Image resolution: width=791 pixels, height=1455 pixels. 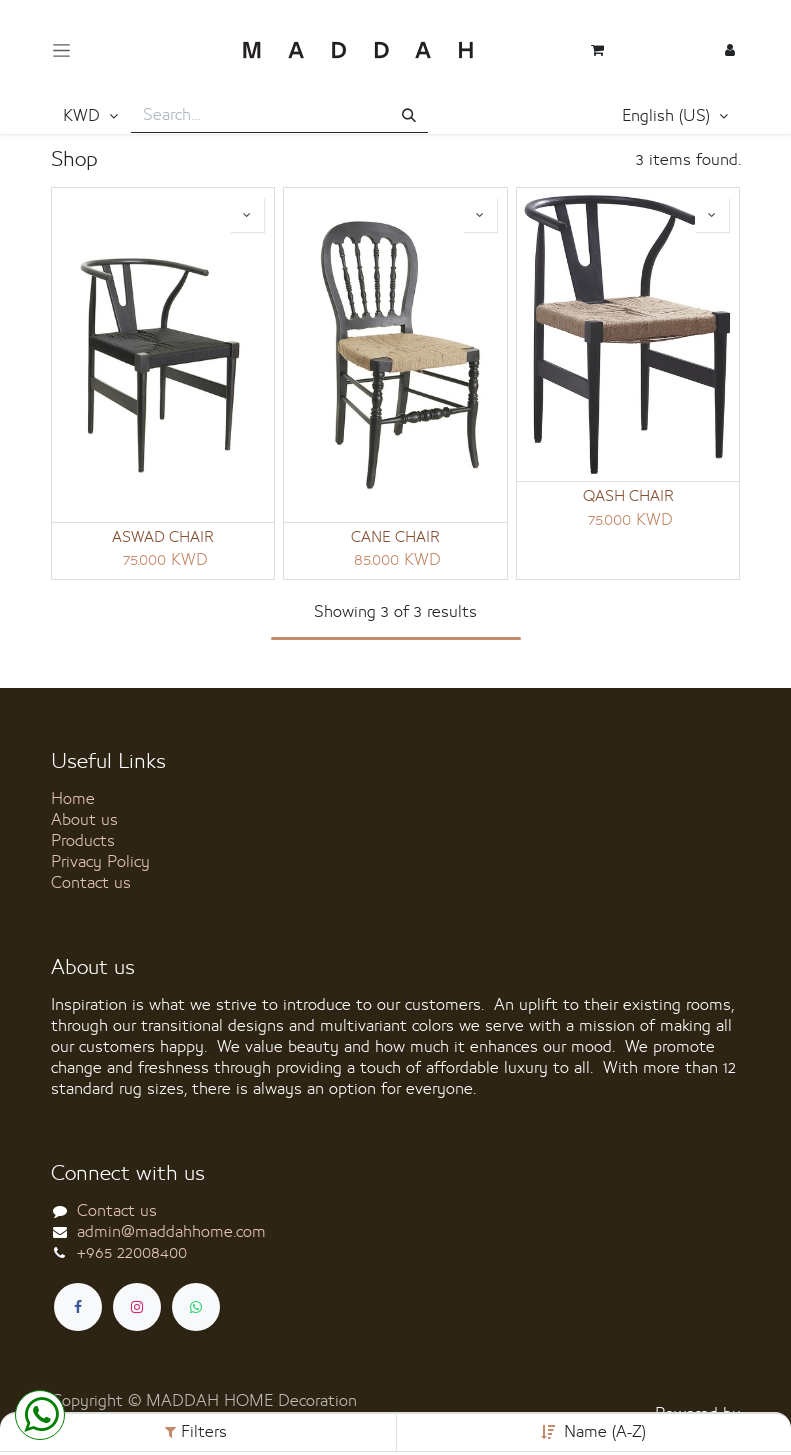 What do you see at coordinates (395, 538) in the screenshot?
I see `CANE CHAIR` at bounding box center [395, 538].